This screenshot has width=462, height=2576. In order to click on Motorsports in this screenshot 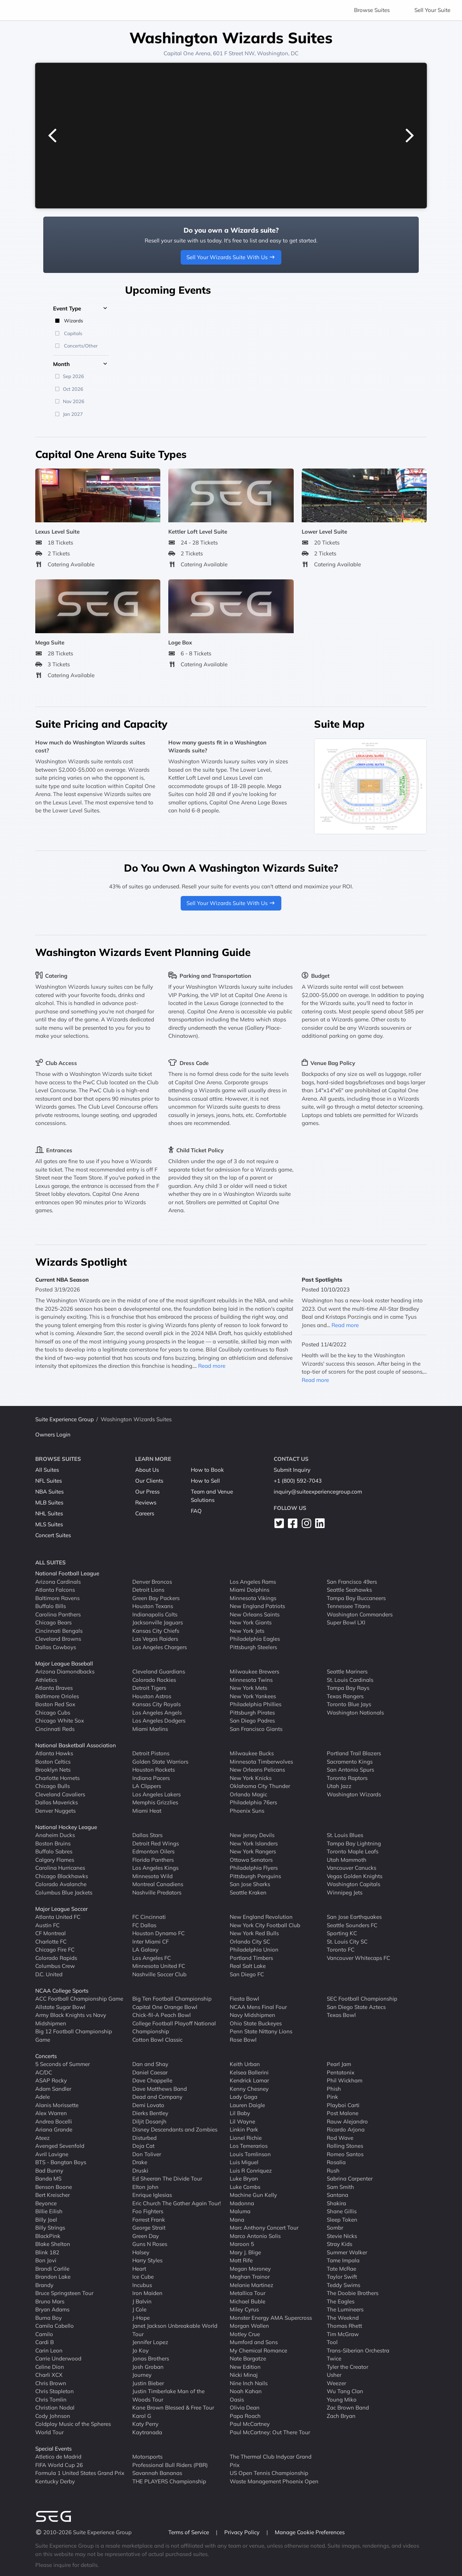, I will do `click(147, 2456)`.